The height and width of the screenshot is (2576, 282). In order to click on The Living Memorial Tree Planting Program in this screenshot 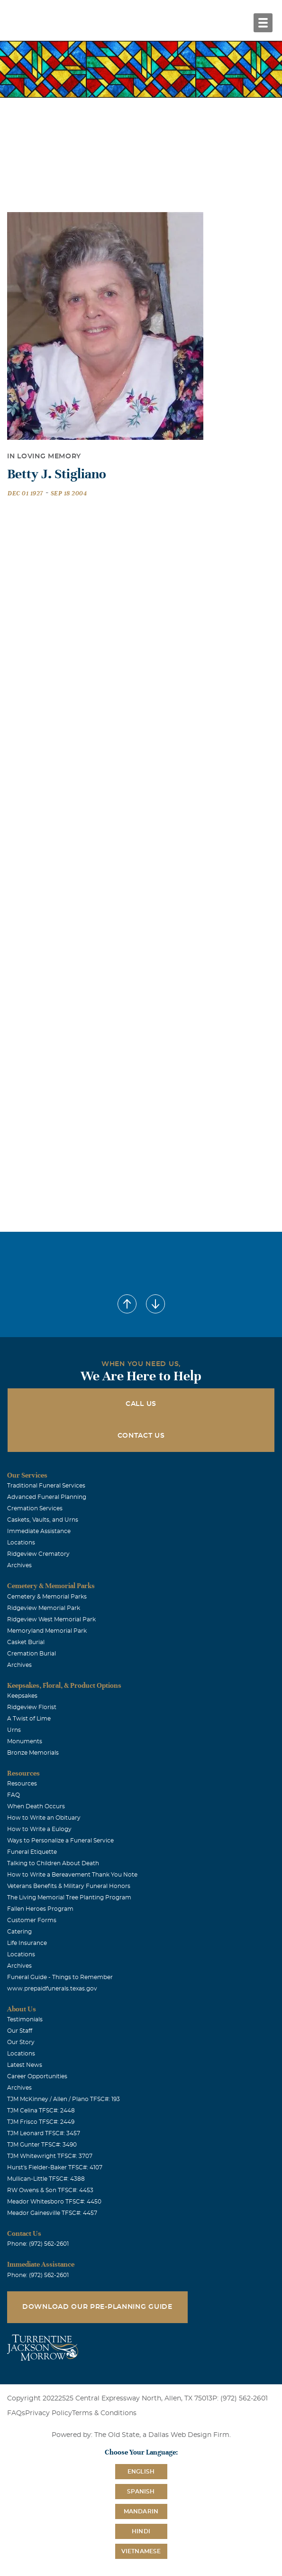, I will do `click(69, 1897)`.